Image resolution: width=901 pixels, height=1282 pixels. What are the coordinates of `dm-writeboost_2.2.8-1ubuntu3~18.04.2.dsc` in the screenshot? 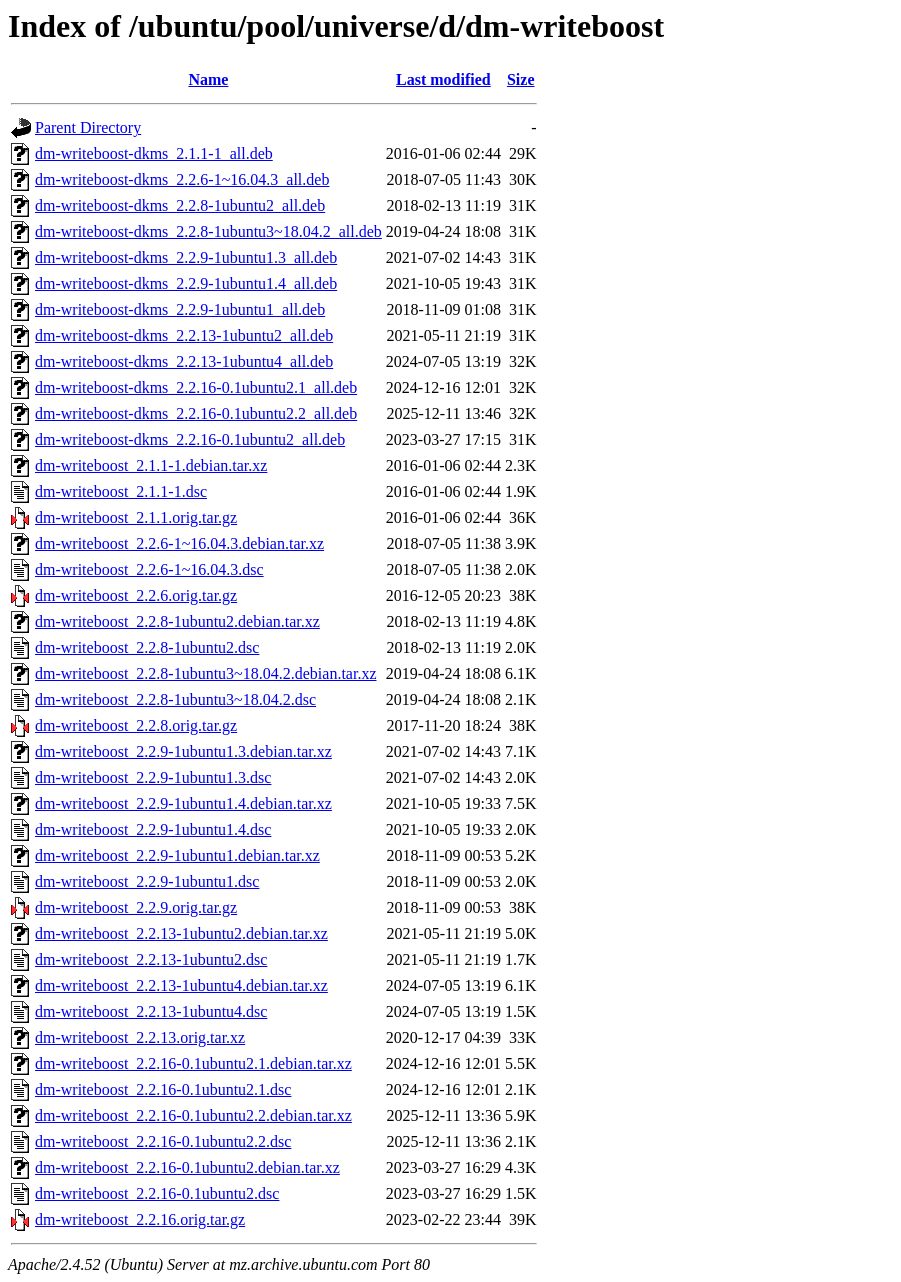 It's located at (175, 699).